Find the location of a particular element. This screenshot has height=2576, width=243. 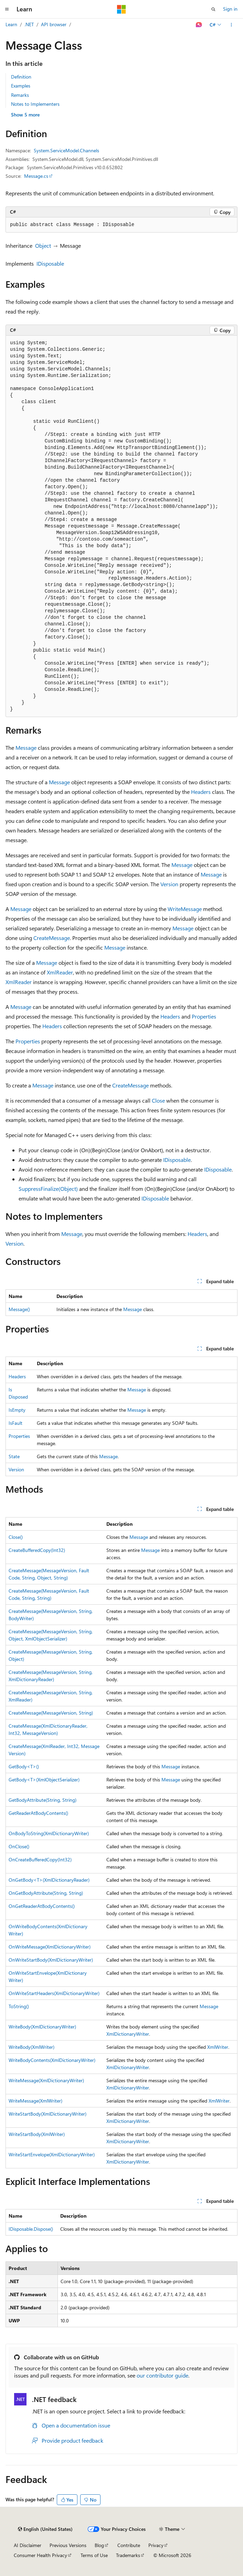

GetBodyAttribute(String, String) is located at coordinates (42, 1800).